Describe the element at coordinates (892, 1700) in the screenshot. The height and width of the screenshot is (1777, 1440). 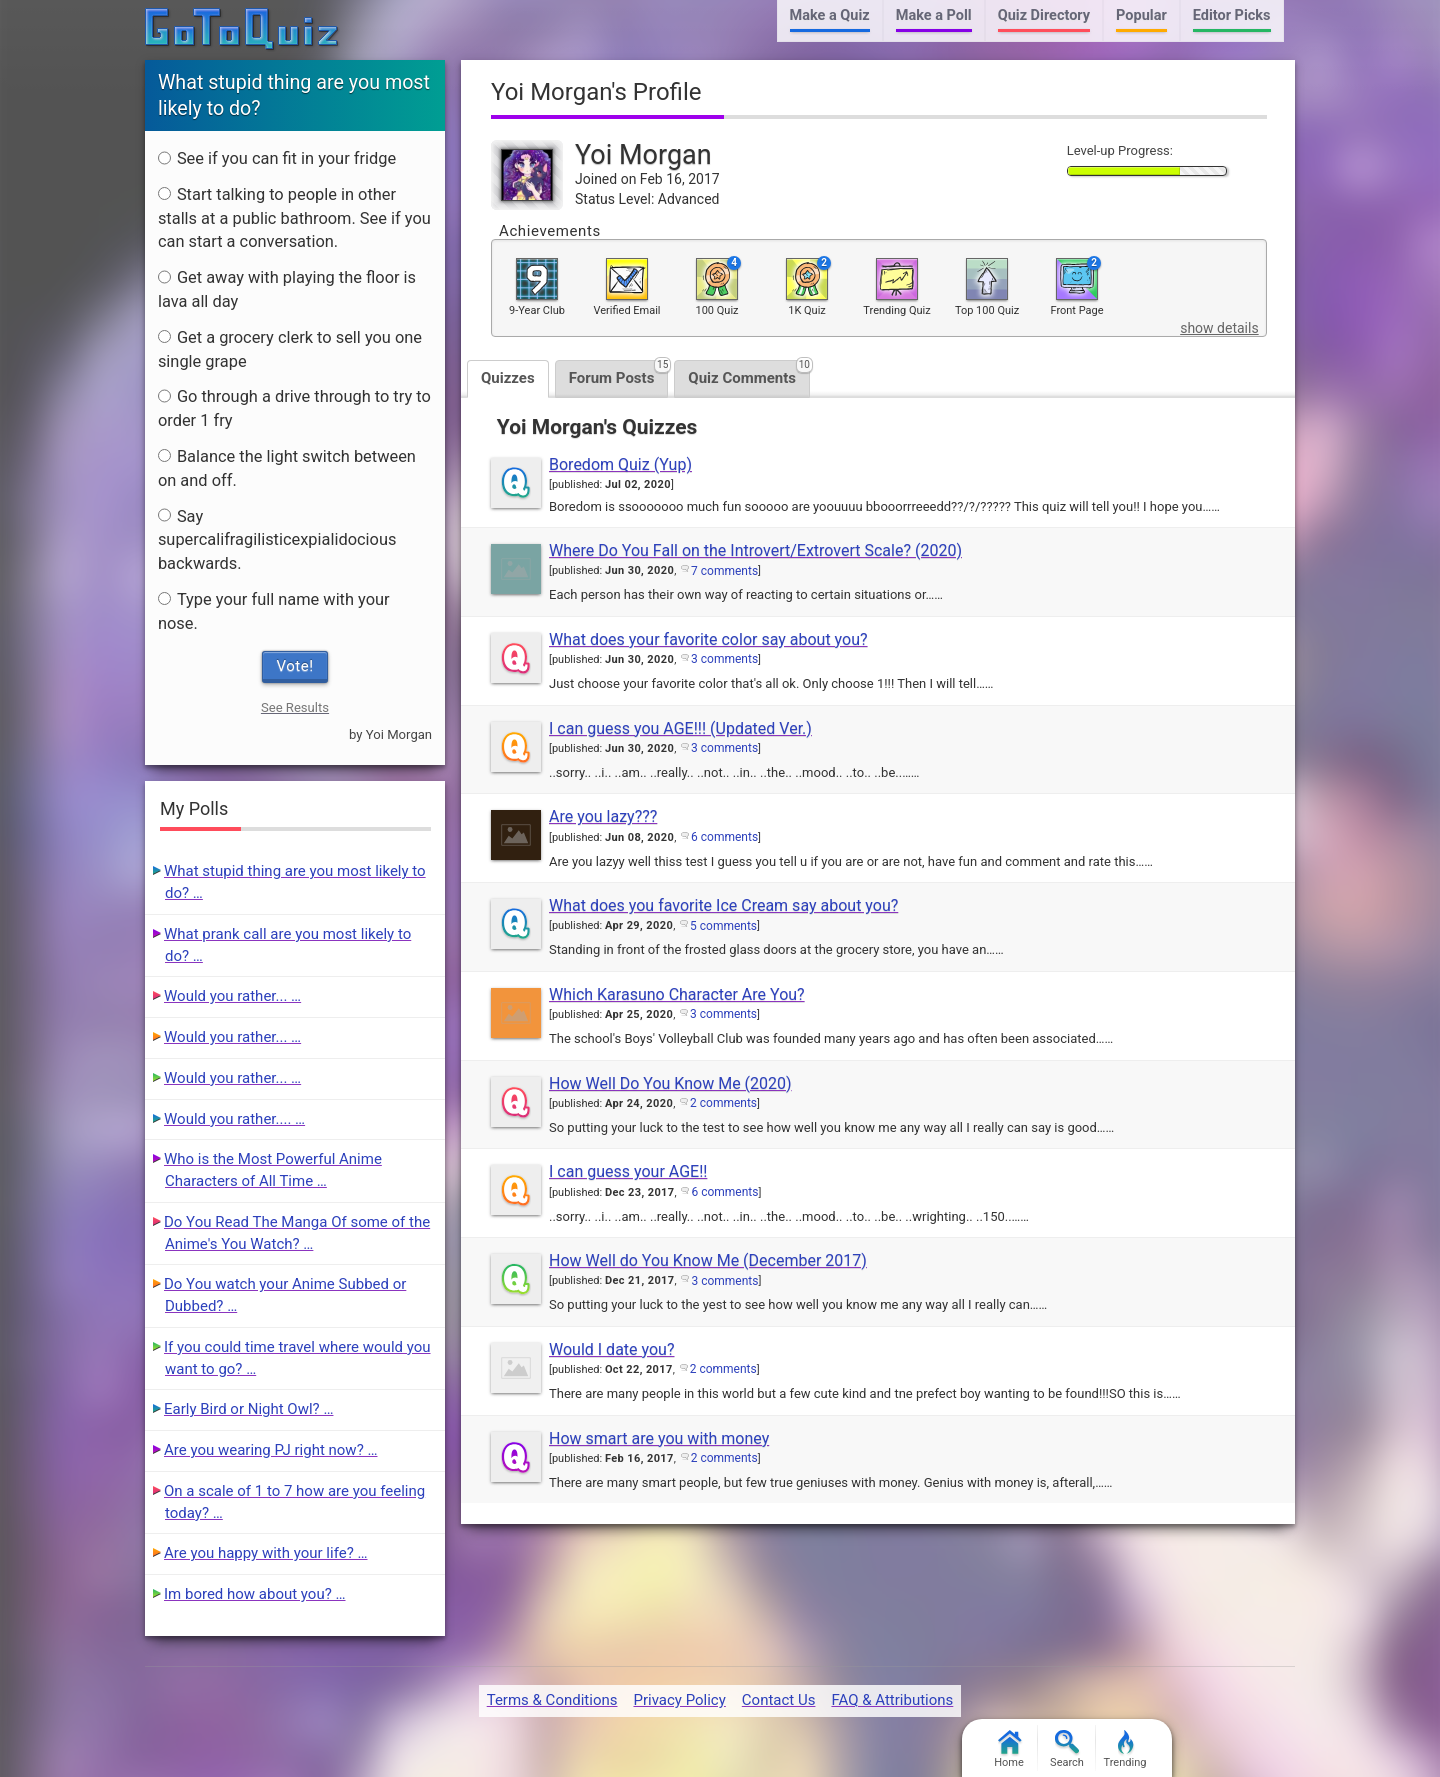
I see `FAQ & Attributions` at that location.